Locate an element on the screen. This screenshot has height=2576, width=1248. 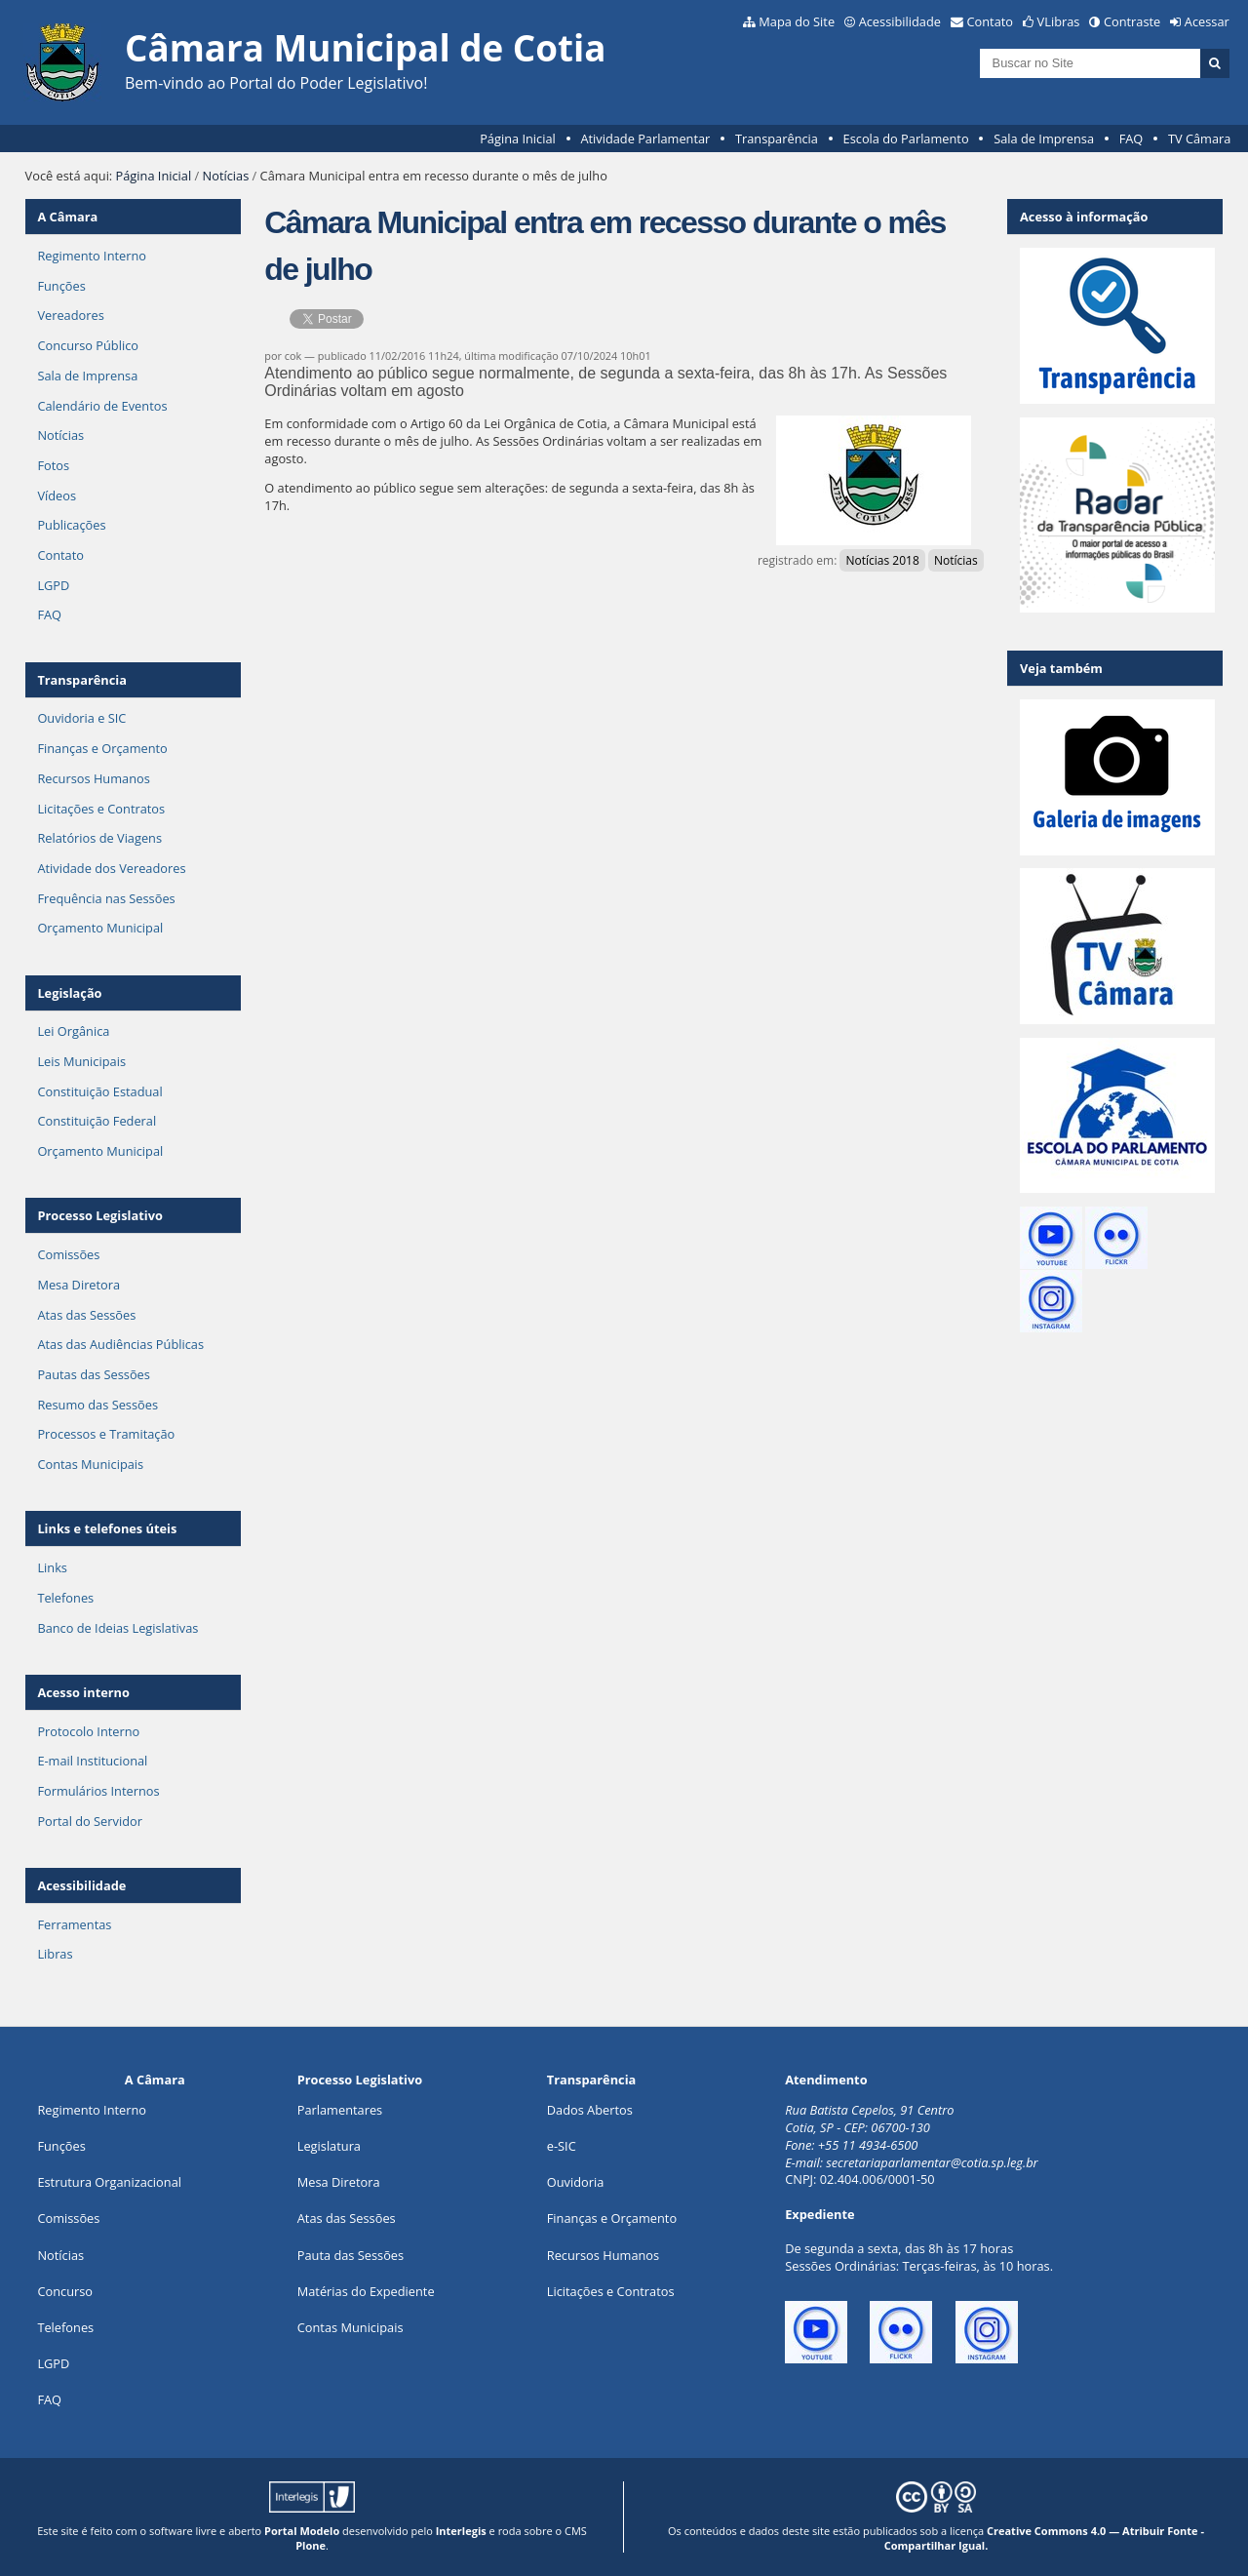
Mesa Diretora is located at coordinates (78, 1284).